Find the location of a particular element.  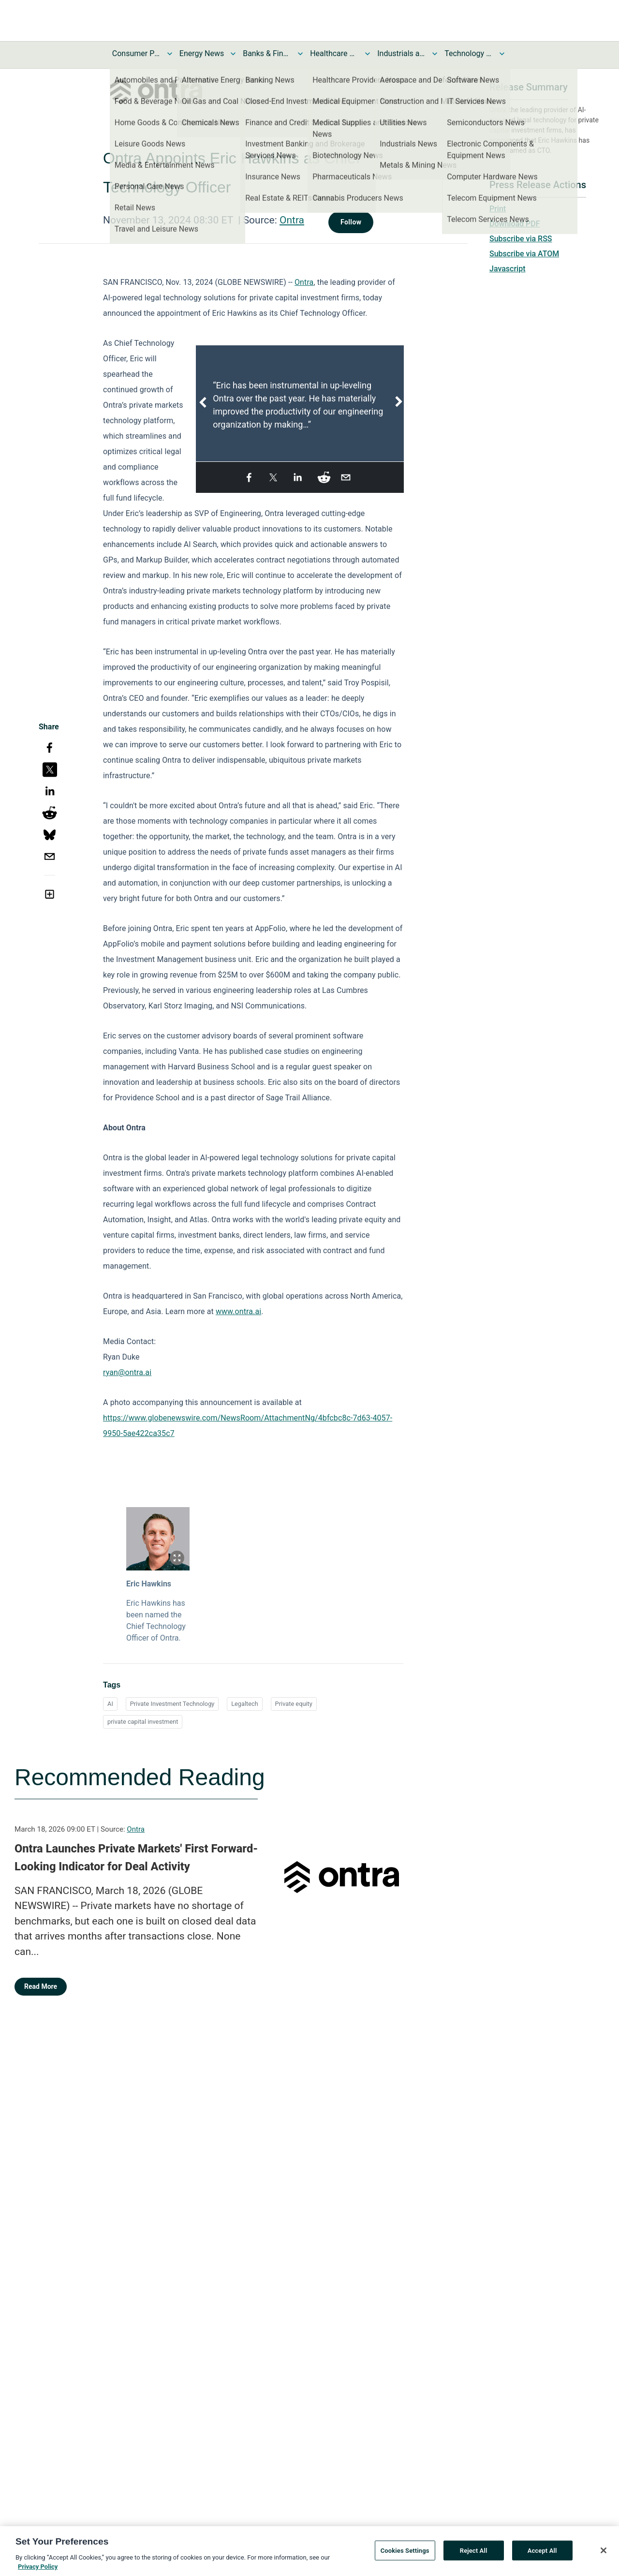

Ontra Launches Private Markets' First Forward-Looking Indicator for Deal Activity is located at coordinates (136, 1858).